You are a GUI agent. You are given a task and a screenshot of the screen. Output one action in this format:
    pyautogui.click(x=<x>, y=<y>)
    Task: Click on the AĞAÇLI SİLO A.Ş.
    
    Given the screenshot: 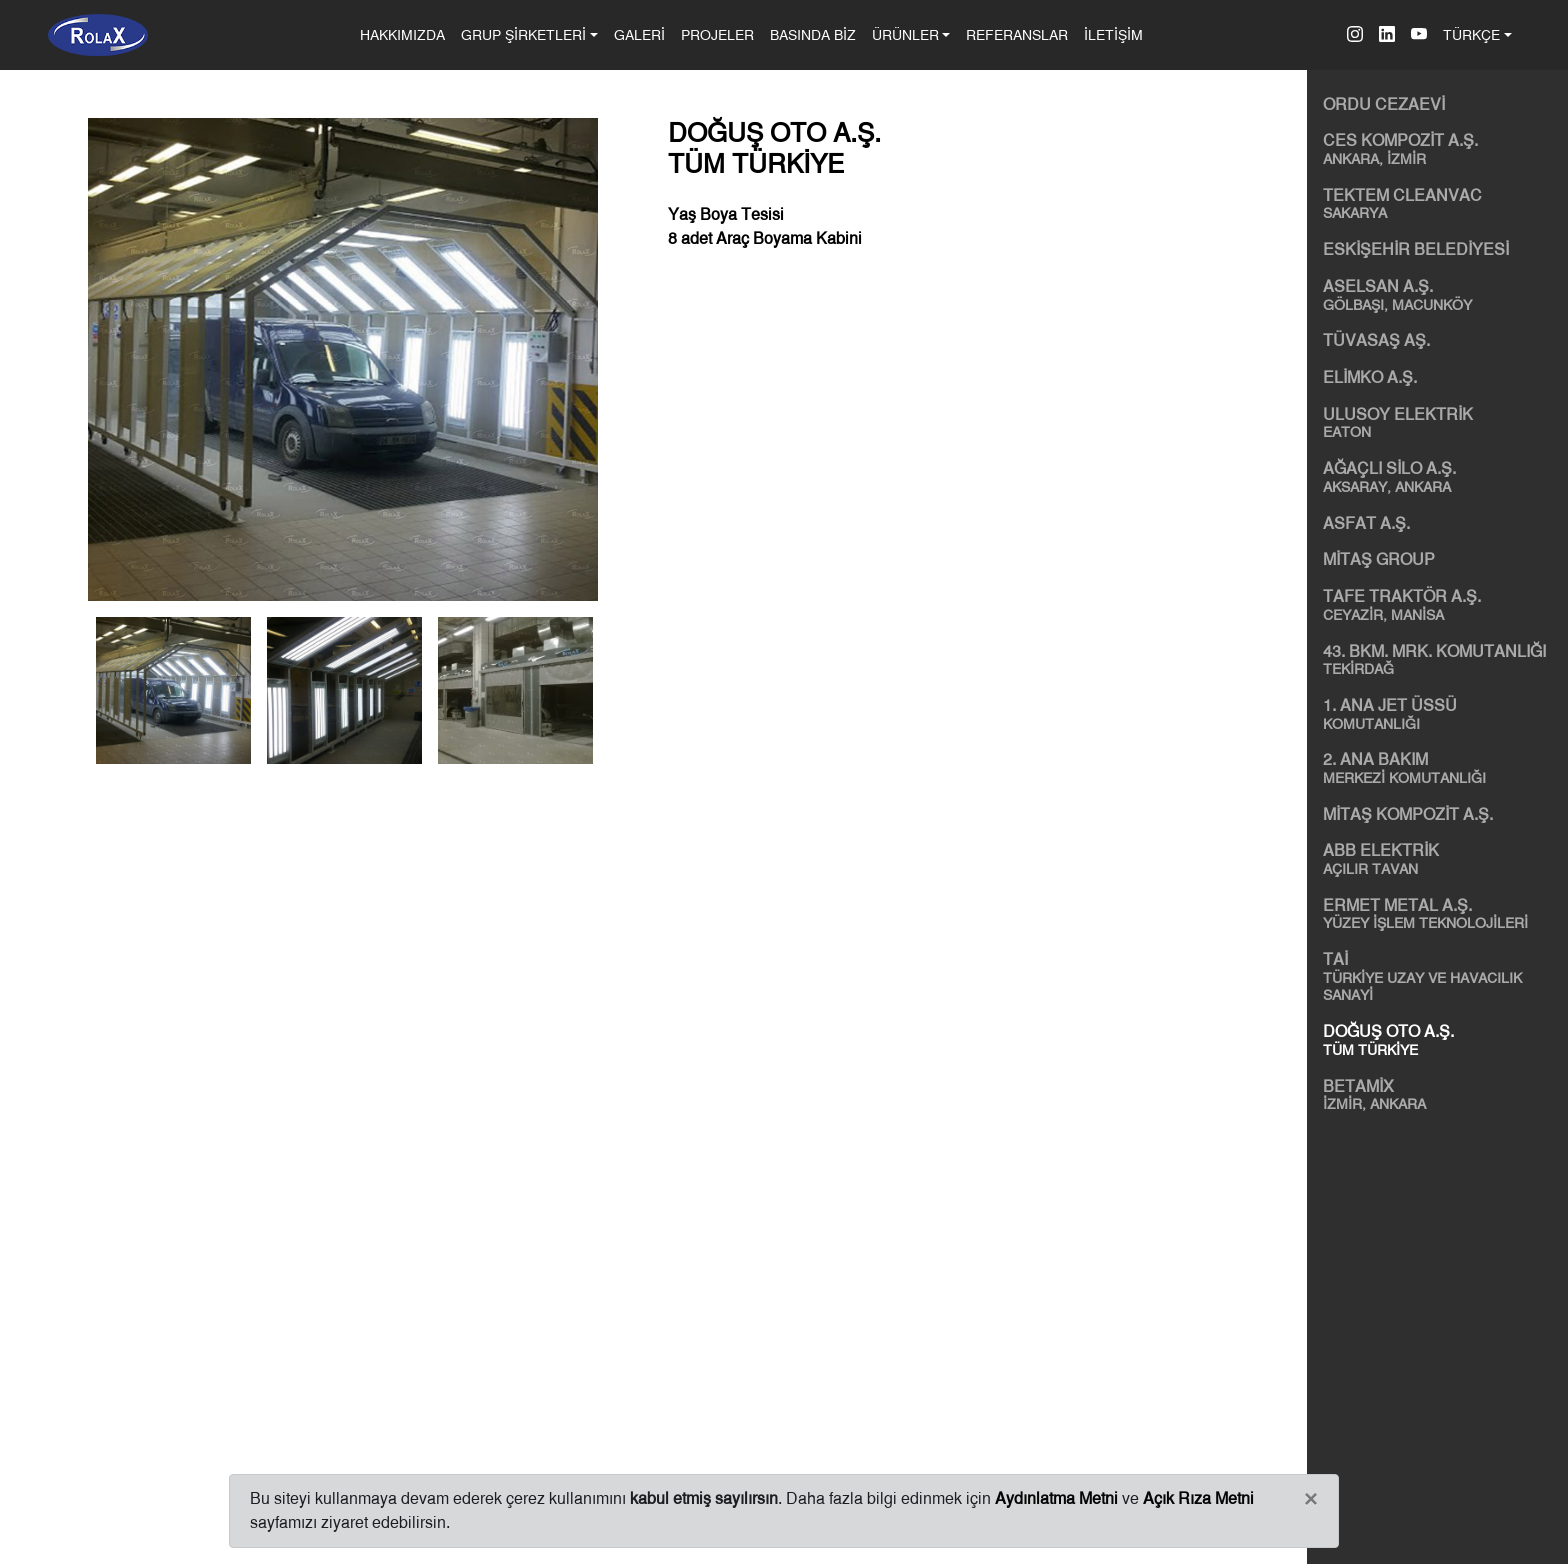 What is the action you would take?
    pyautogui.click(x=1441, y=477)
    